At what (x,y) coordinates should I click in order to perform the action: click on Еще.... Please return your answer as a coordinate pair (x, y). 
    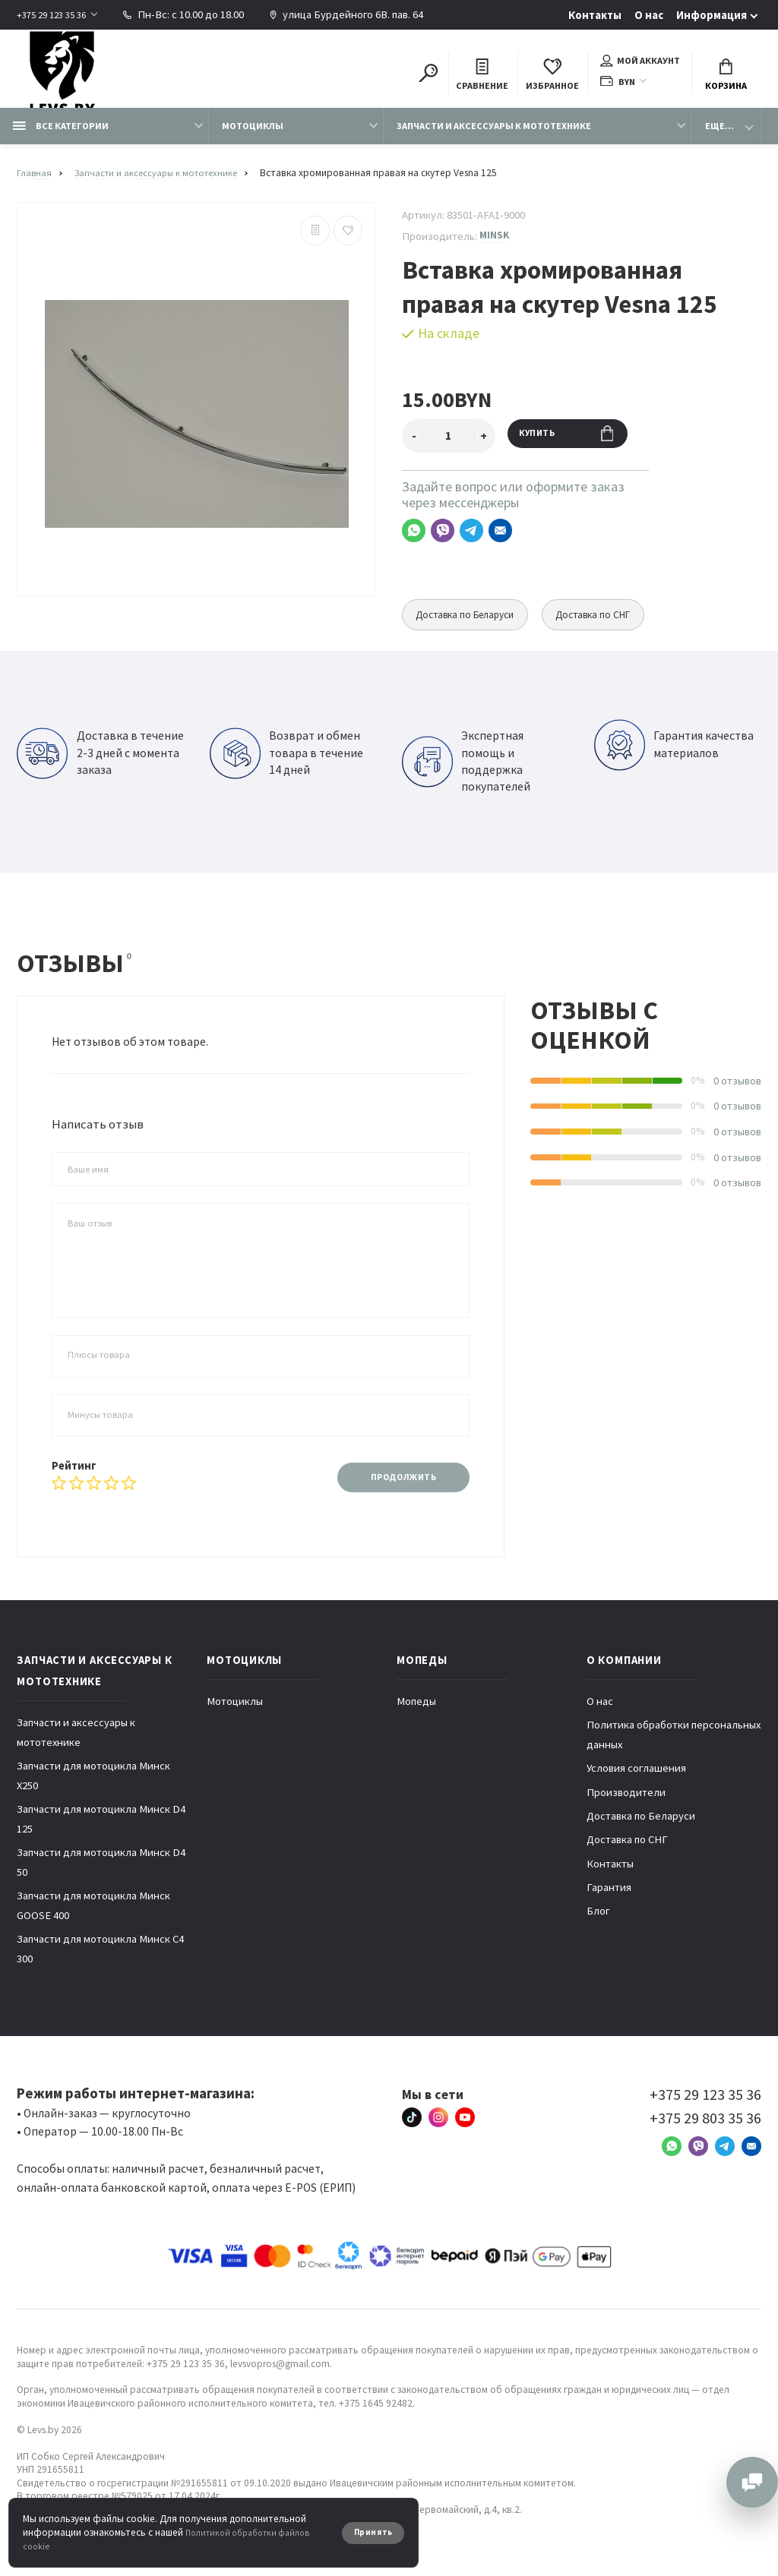
    Looking at the image, I should click on (719, 138).